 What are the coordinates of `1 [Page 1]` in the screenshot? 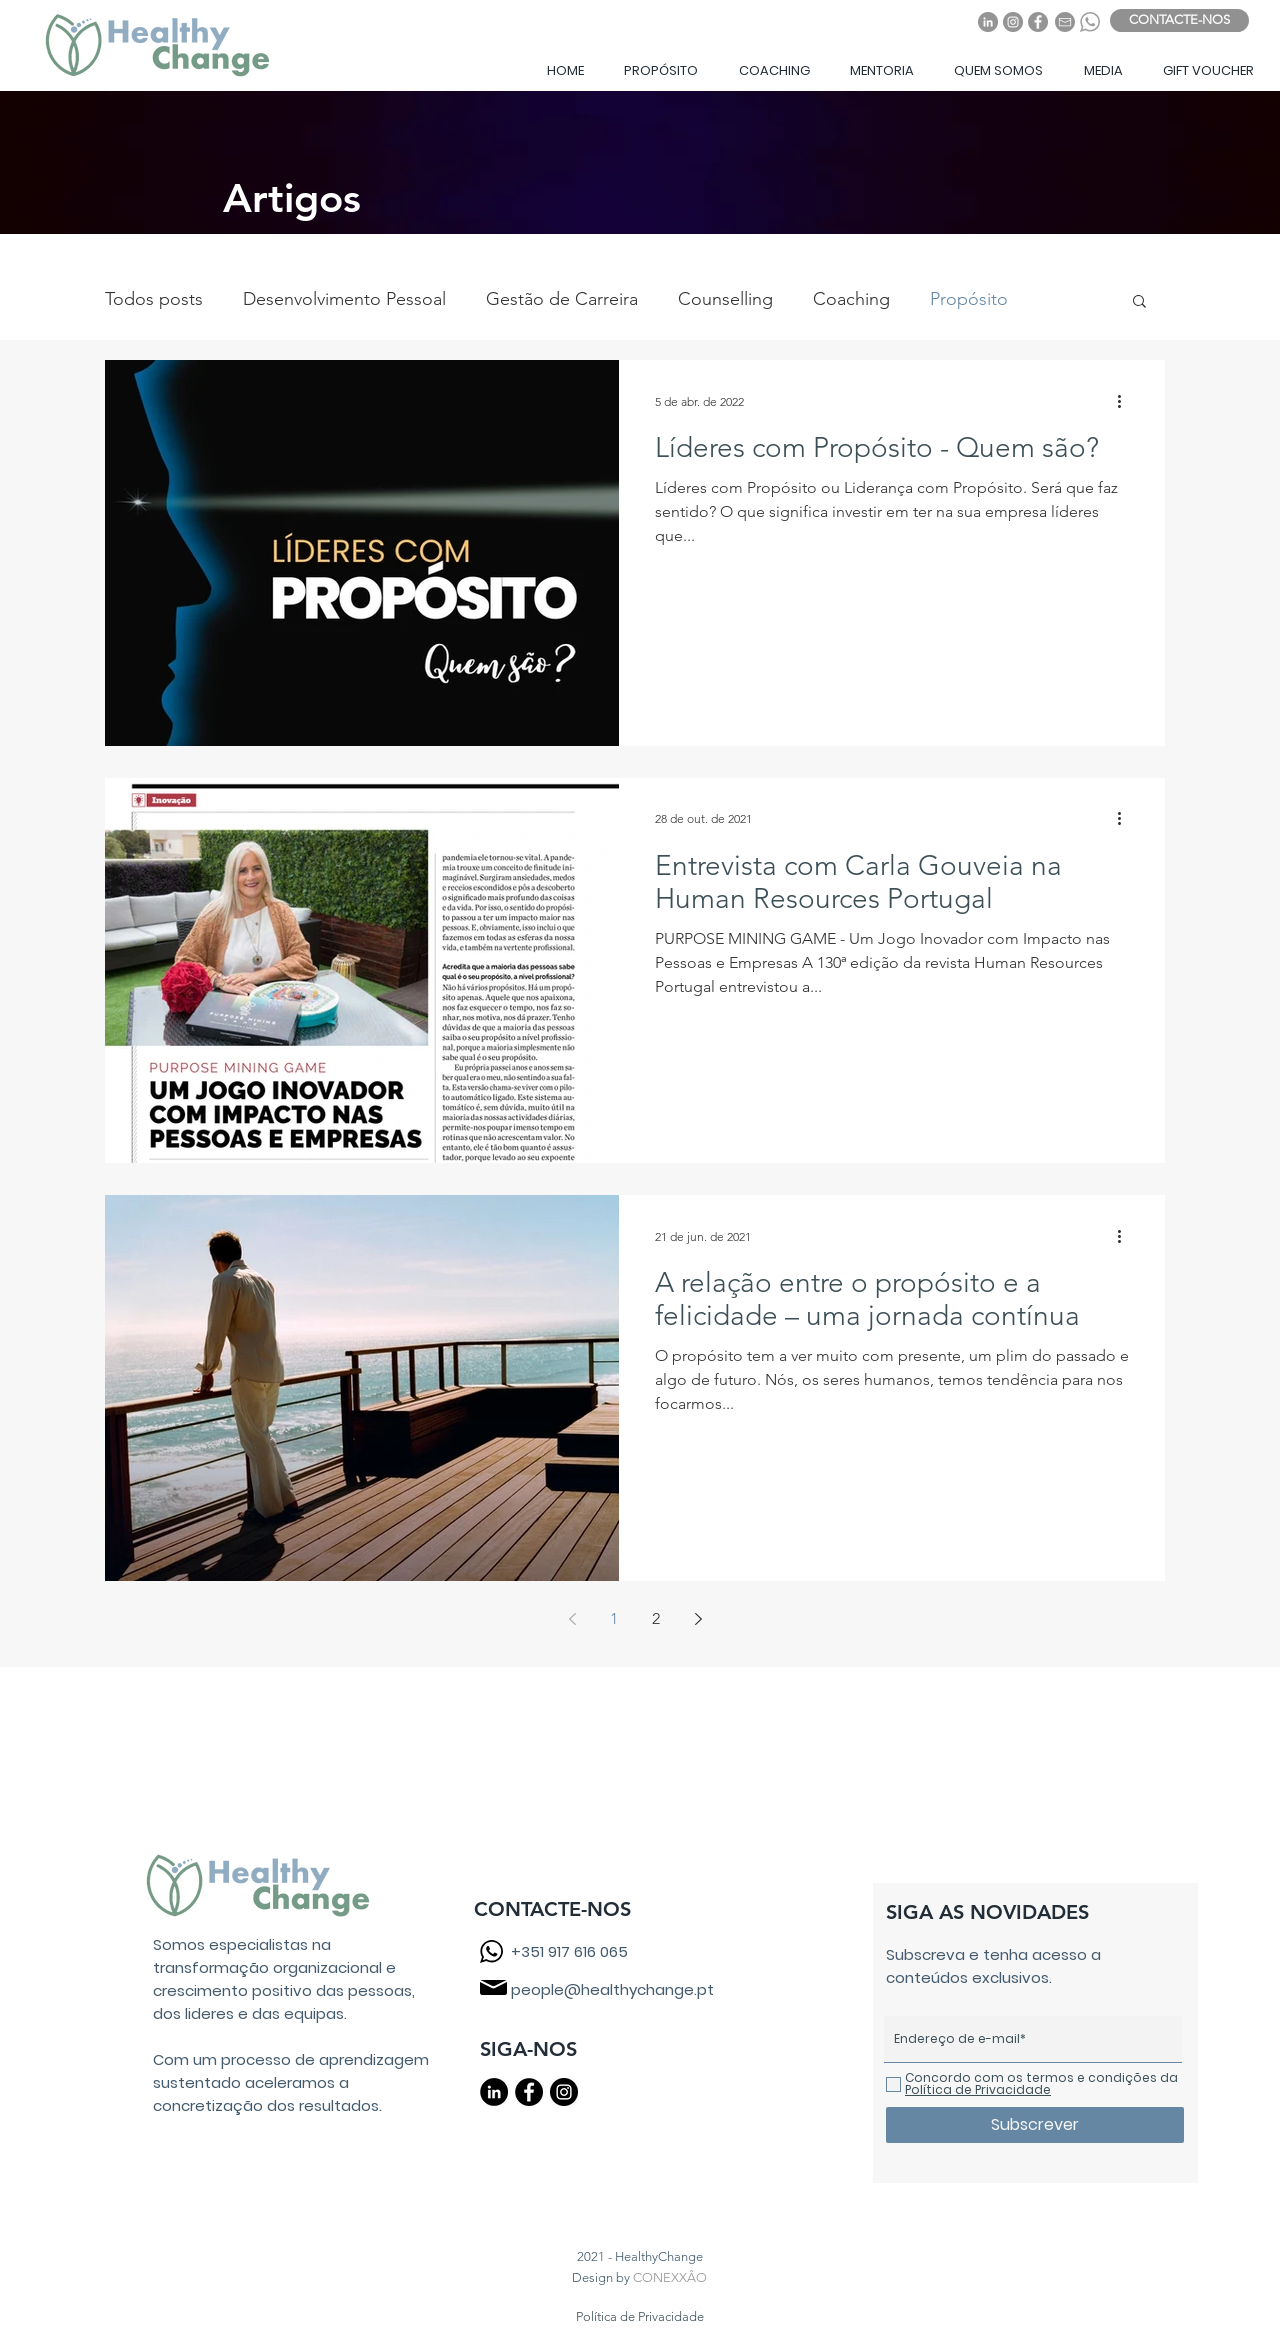 It's located at (614, 1618).